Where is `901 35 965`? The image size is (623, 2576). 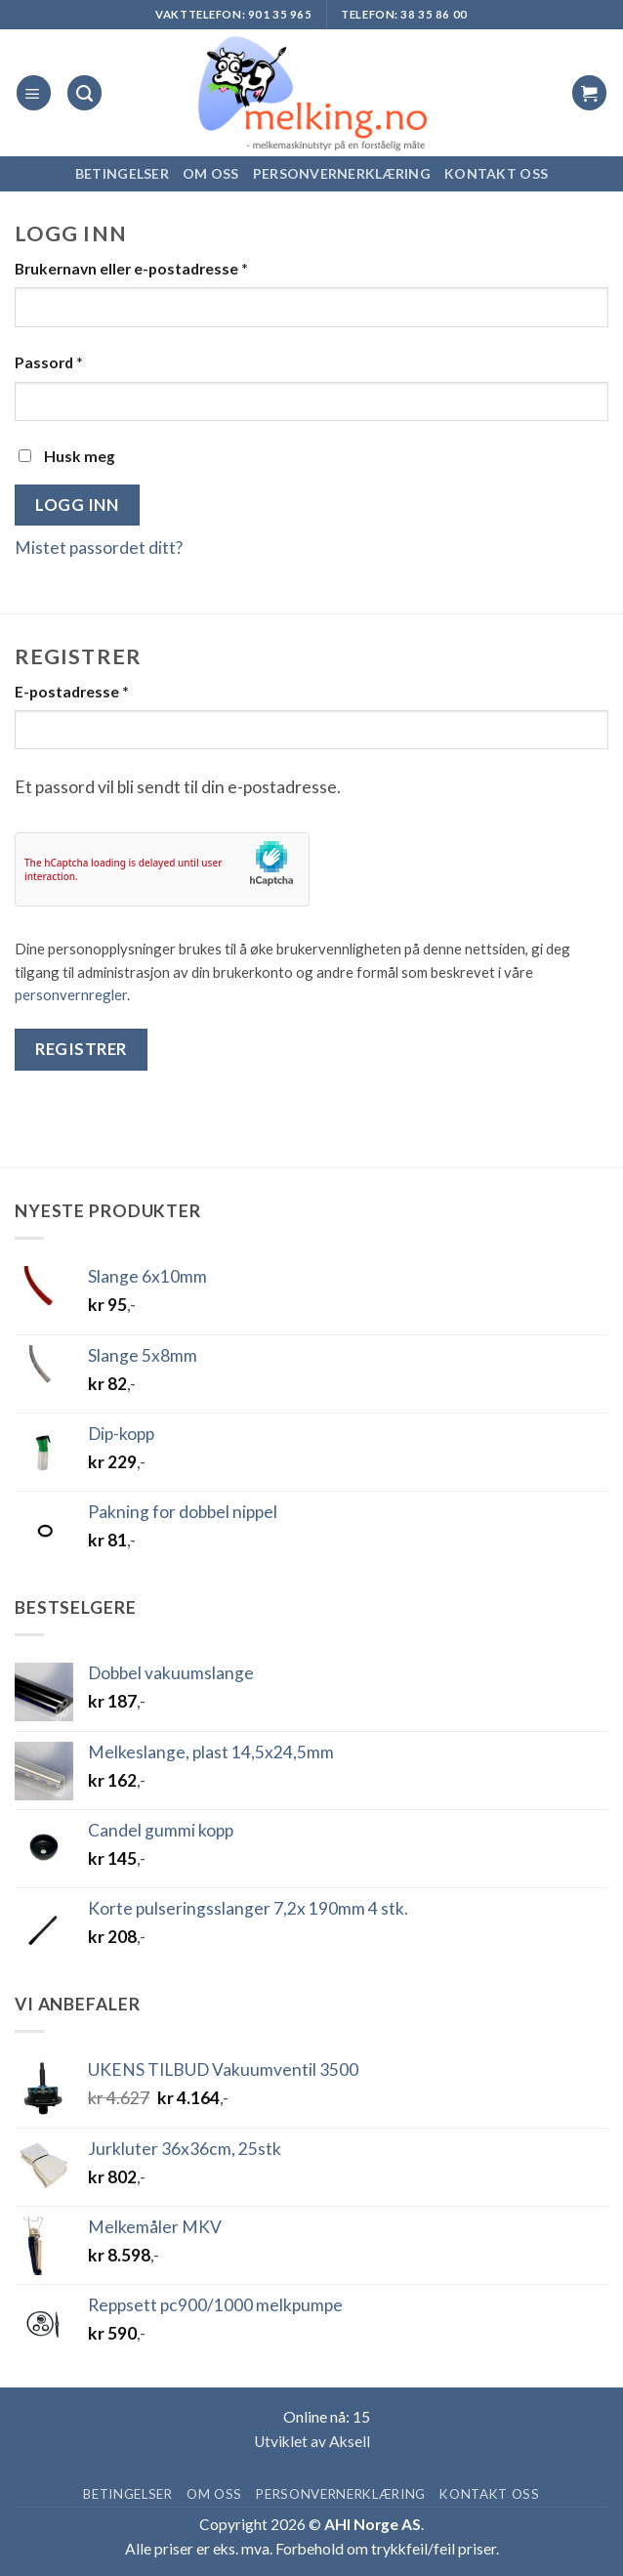
901 35 965 is located at coordinates (280, 14).